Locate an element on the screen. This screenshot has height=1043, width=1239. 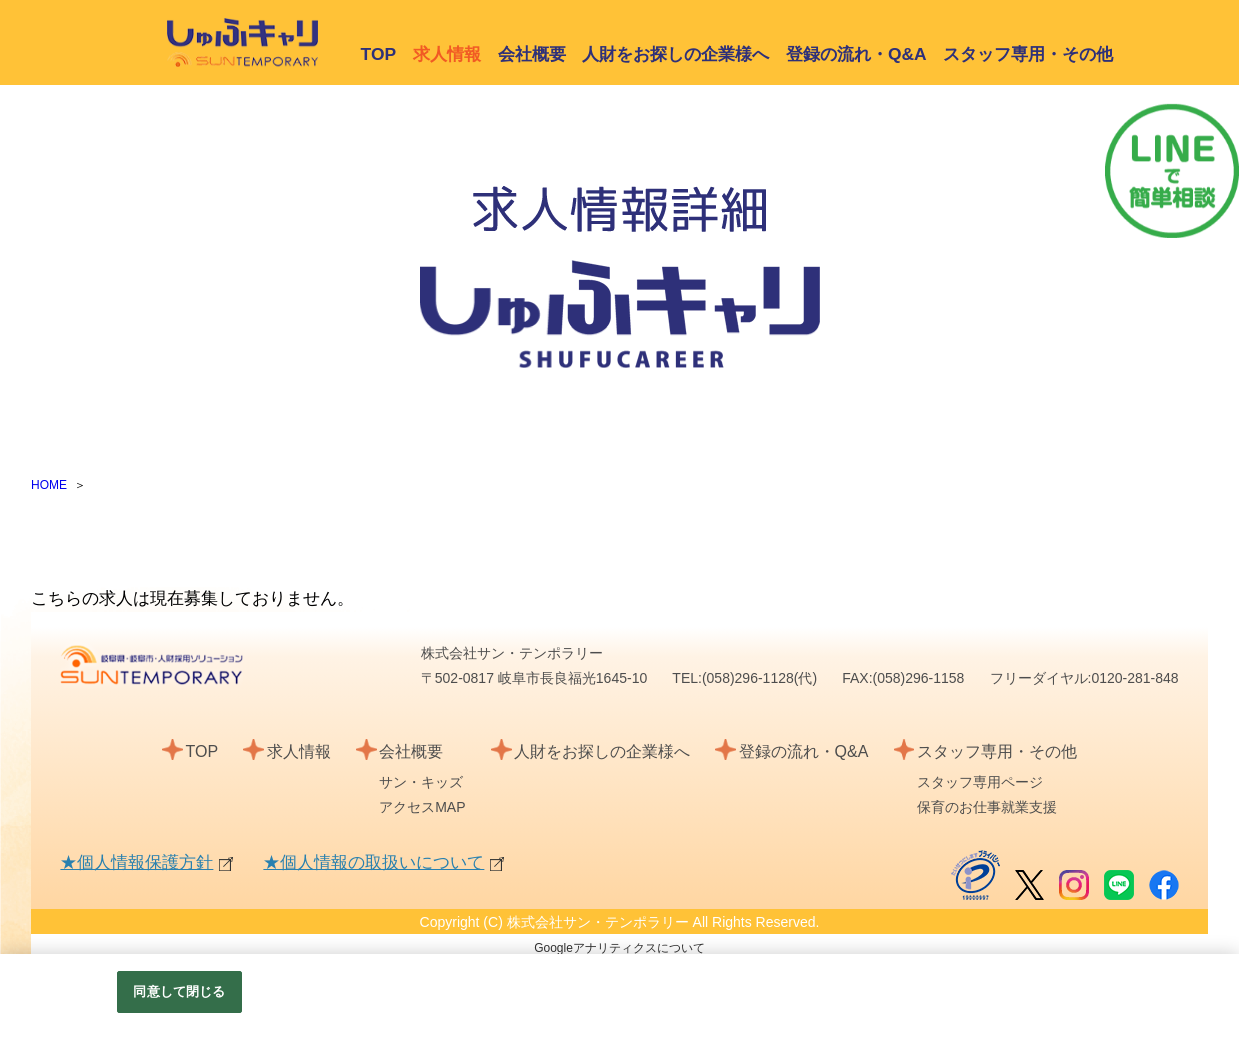
求人情報 is located at coordinates (299, 751).